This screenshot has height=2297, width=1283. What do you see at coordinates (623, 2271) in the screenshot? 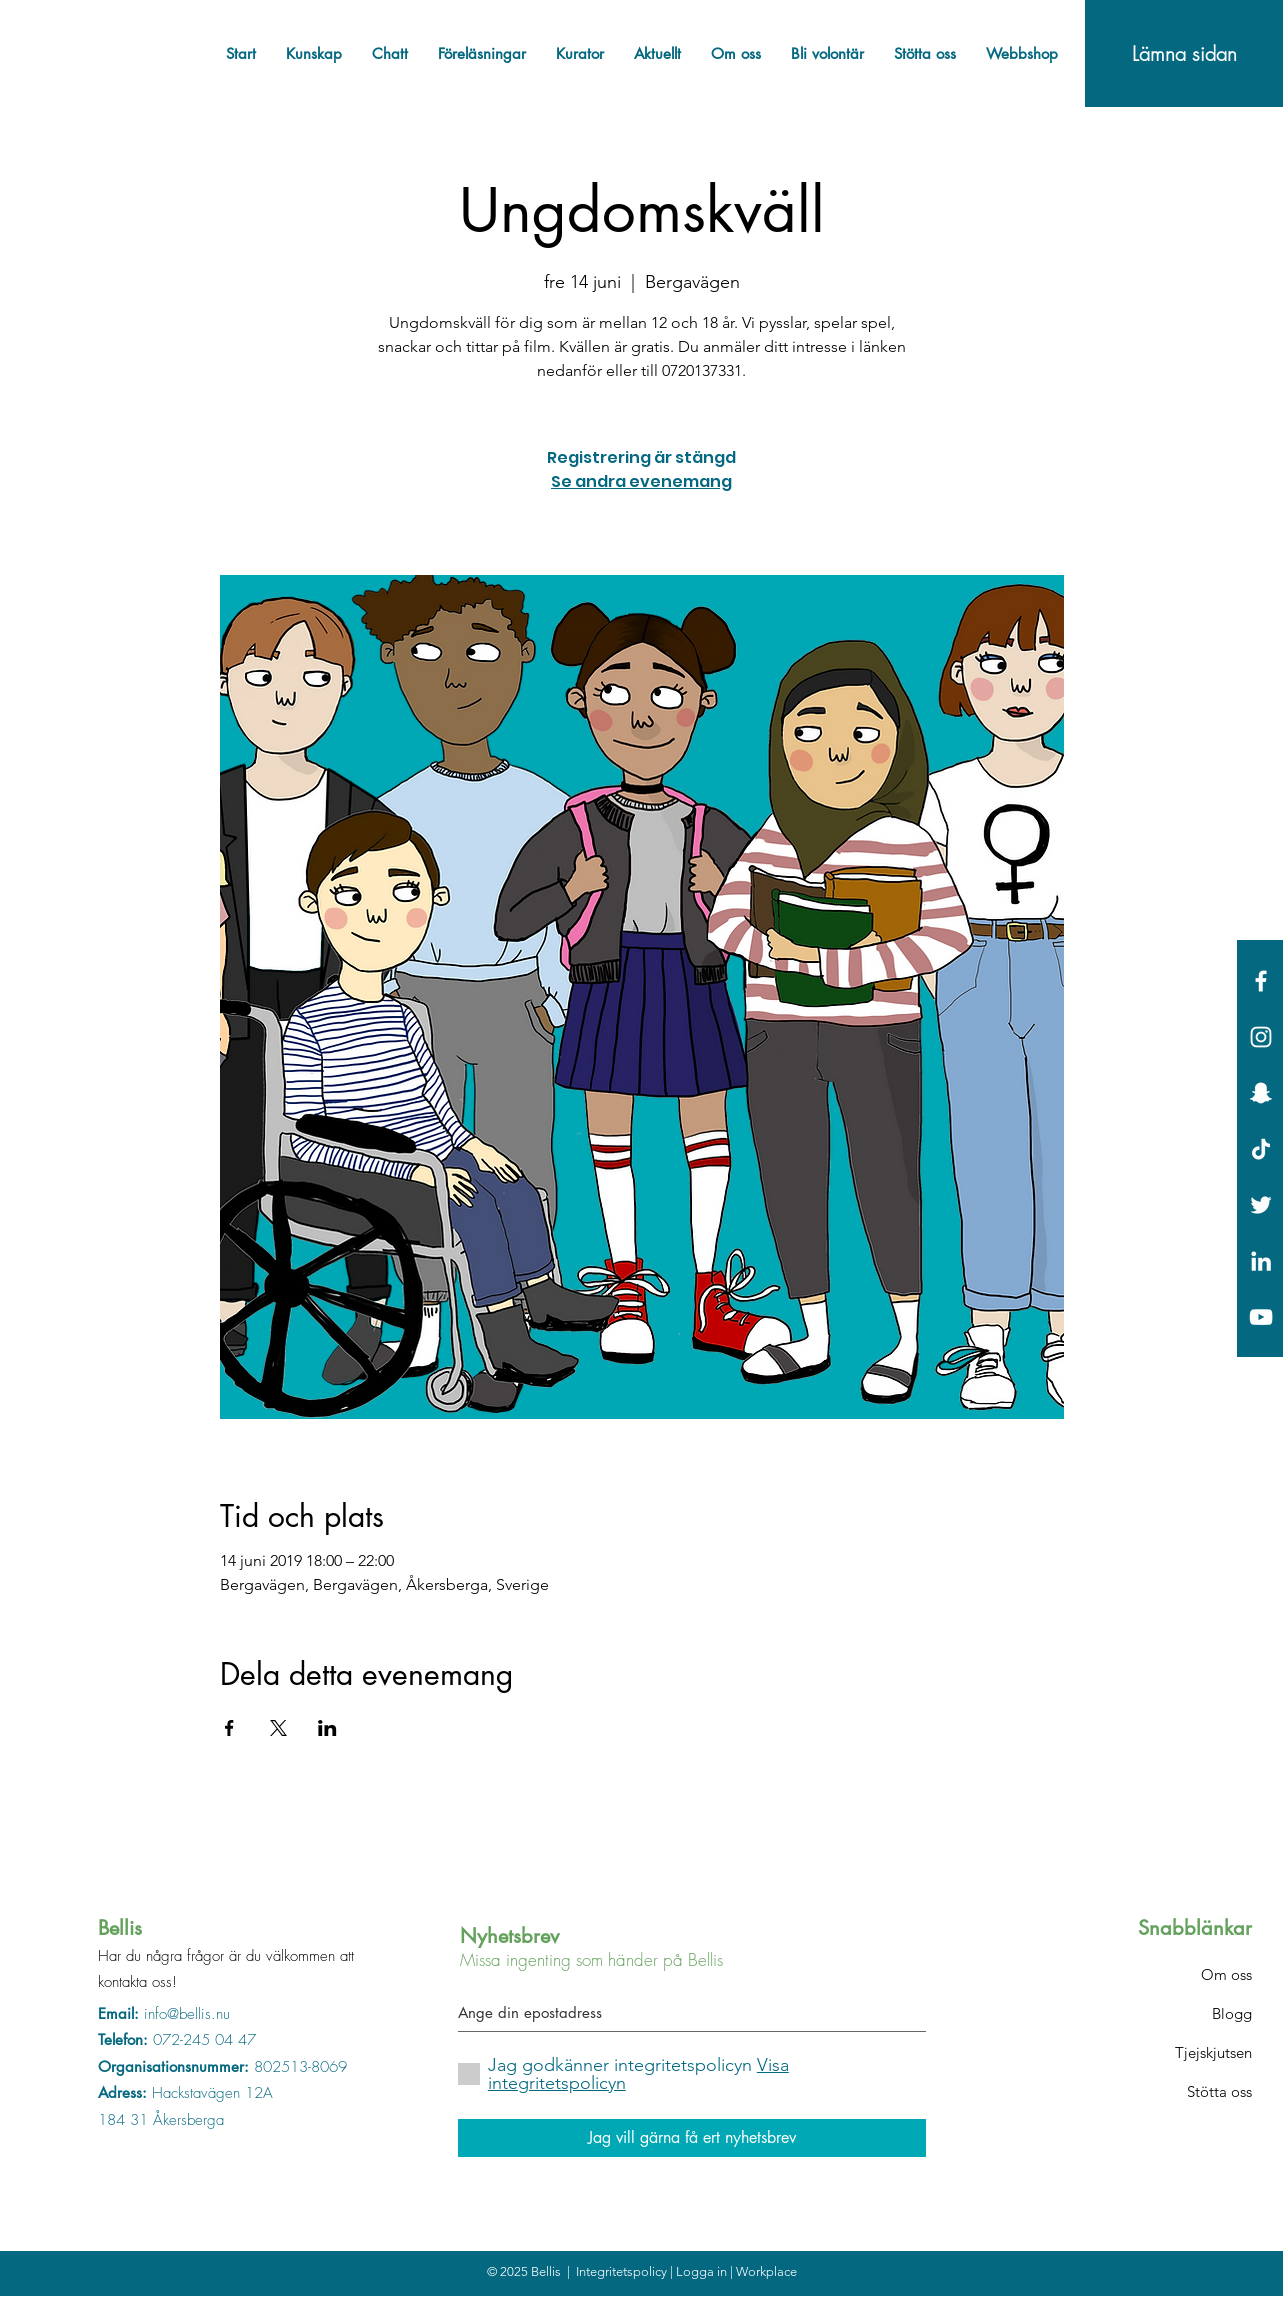
I see `Integritetspolicy` at bounding box center [623, 2271].